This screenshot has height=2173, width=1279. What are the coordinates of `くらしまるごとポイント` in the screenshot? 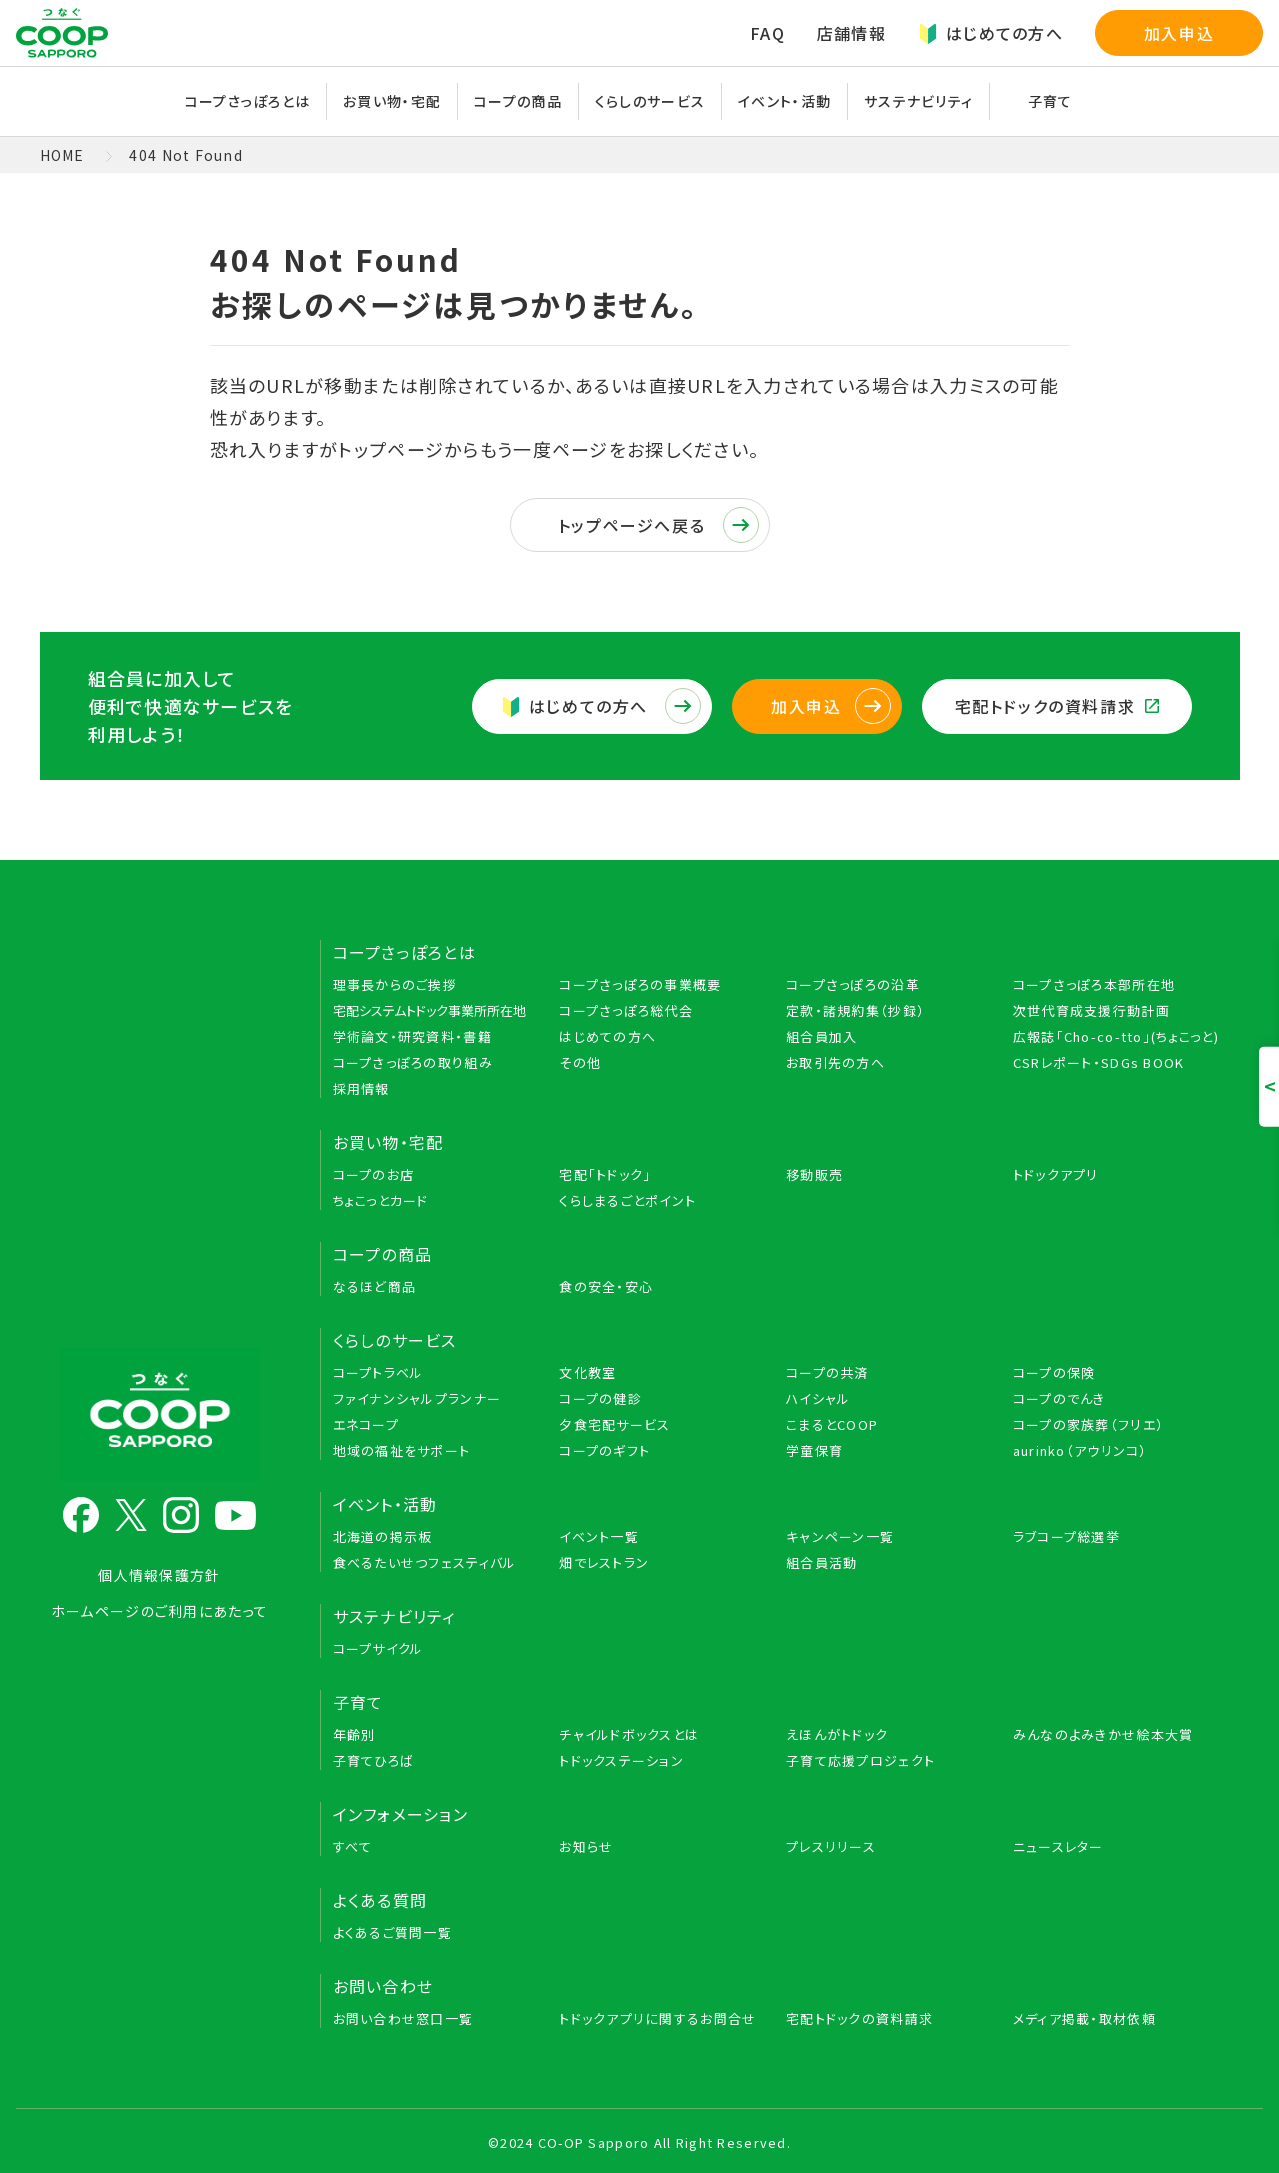 It's located at (627, 1200).